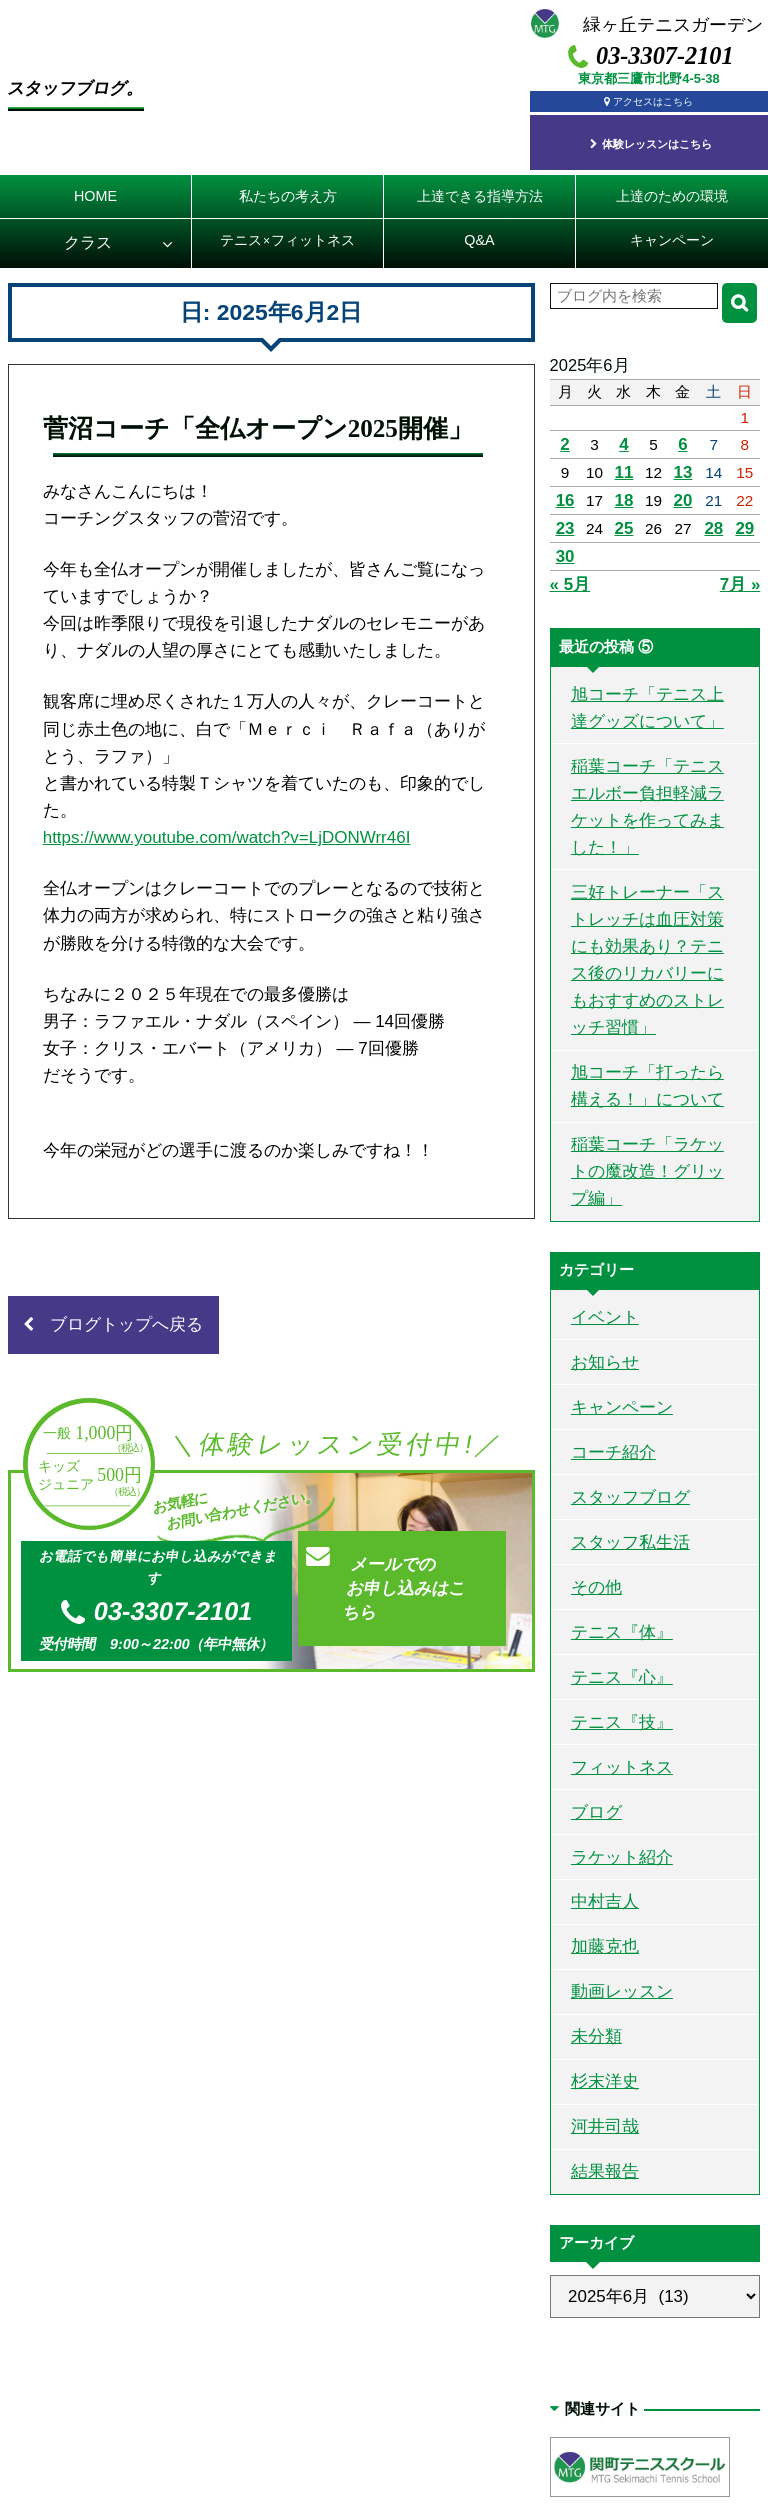 The image size is (768, 2508). Describe the element at coordinates (564, 530) in the screenshot. I see `30 [2025年6月30日 に投稿を公開]` at that location.